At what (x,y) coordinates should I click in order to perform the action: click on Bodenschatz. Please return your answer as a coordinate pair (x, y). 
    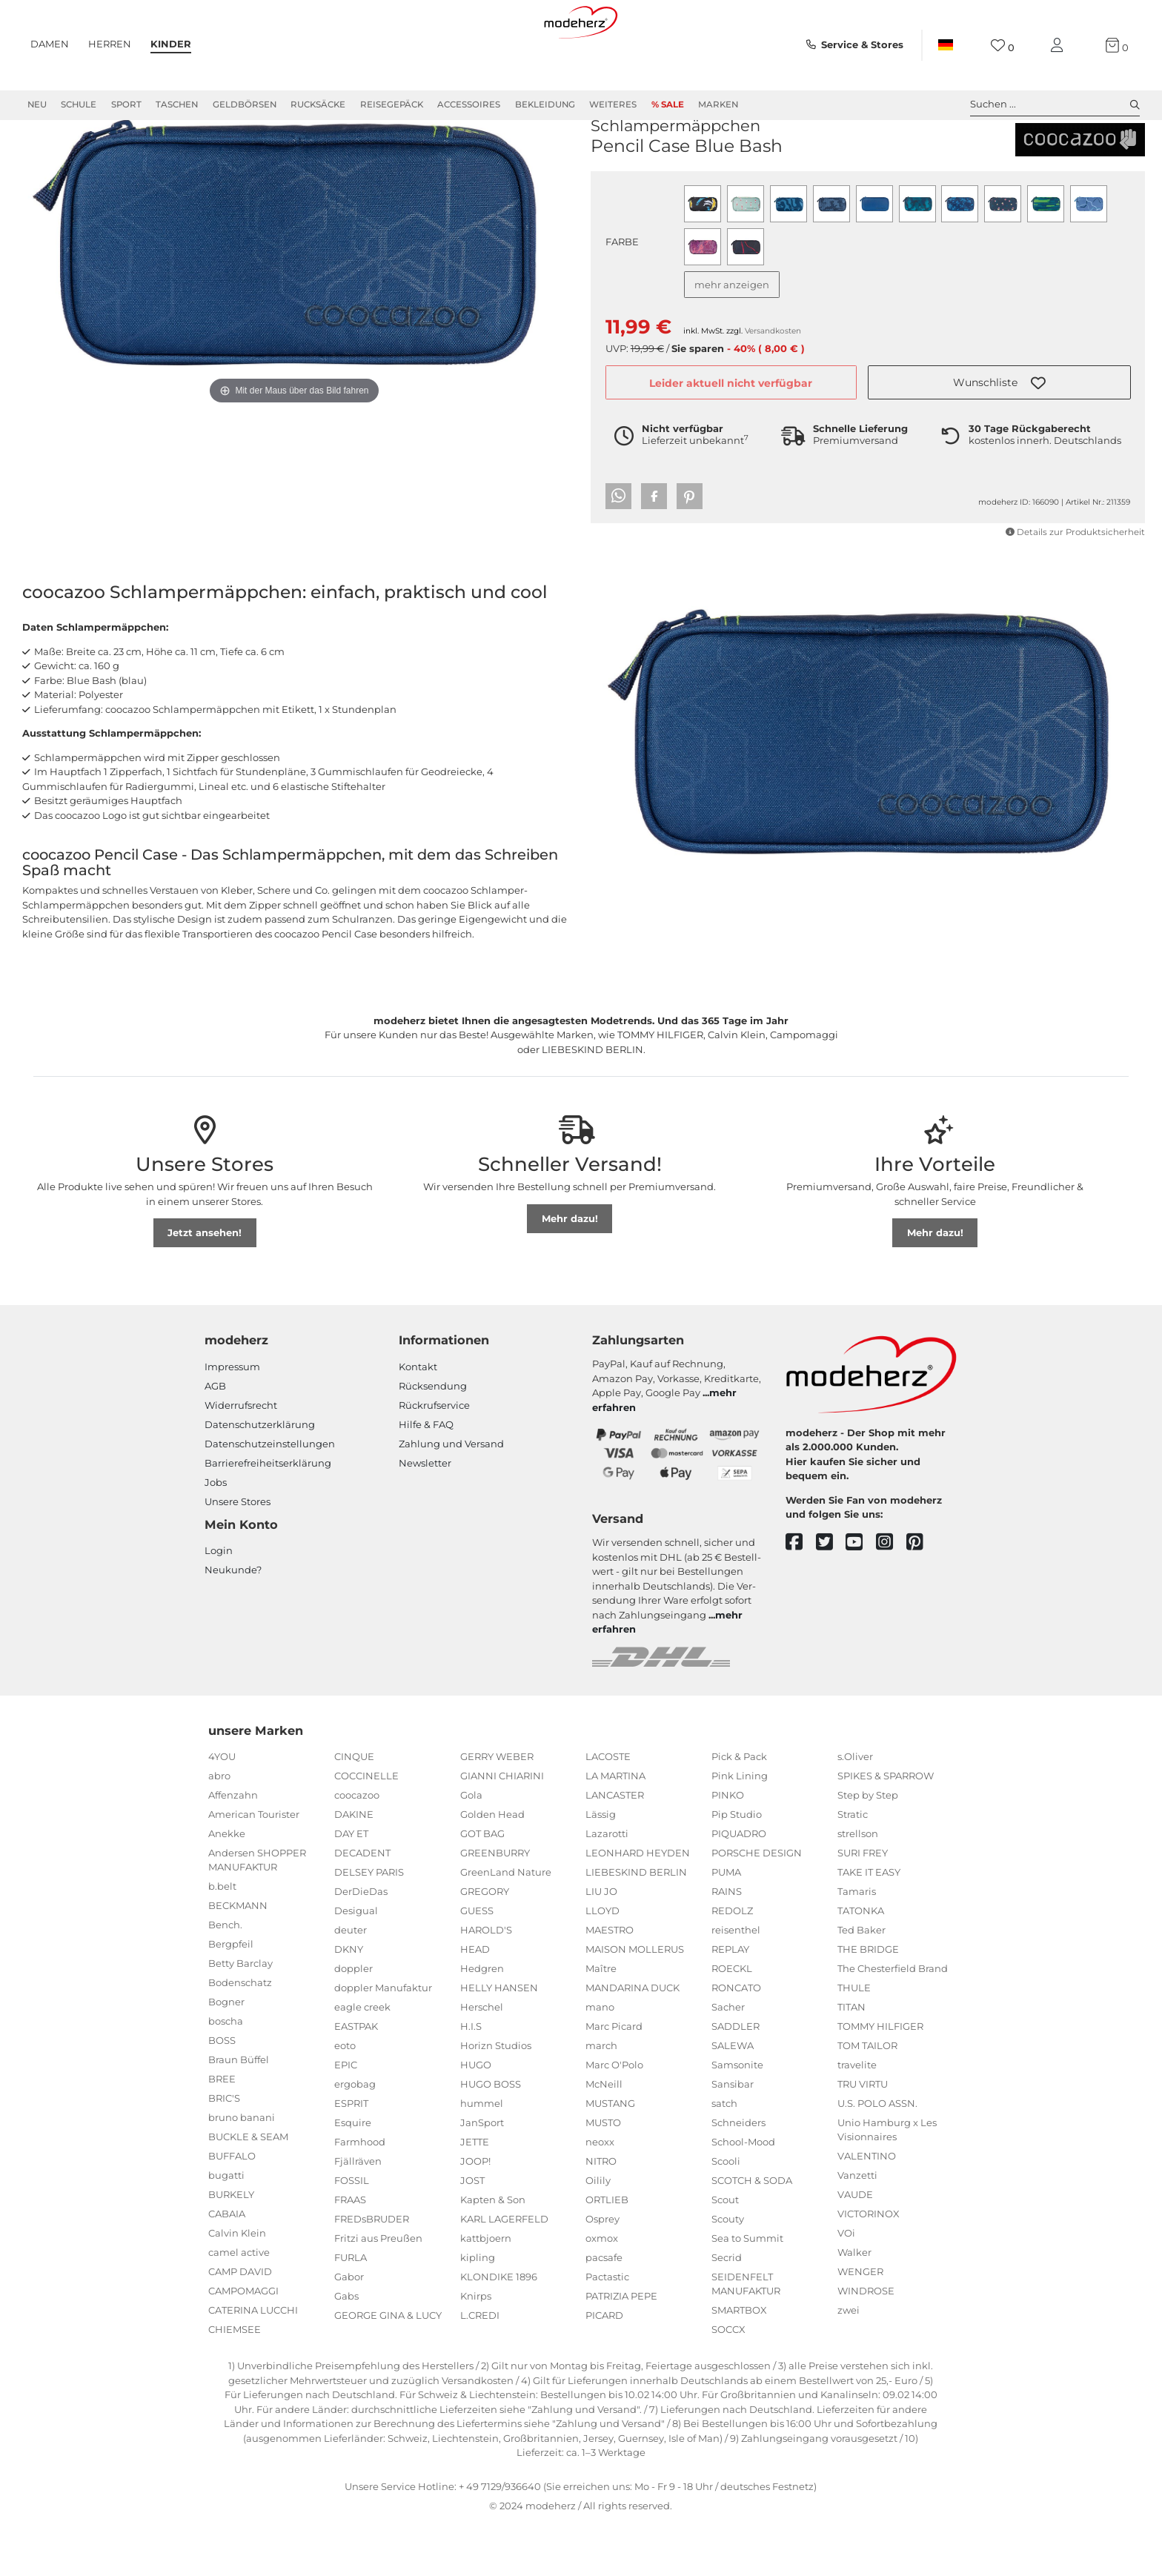
    Looking at the image, I should click on (240, 2036).